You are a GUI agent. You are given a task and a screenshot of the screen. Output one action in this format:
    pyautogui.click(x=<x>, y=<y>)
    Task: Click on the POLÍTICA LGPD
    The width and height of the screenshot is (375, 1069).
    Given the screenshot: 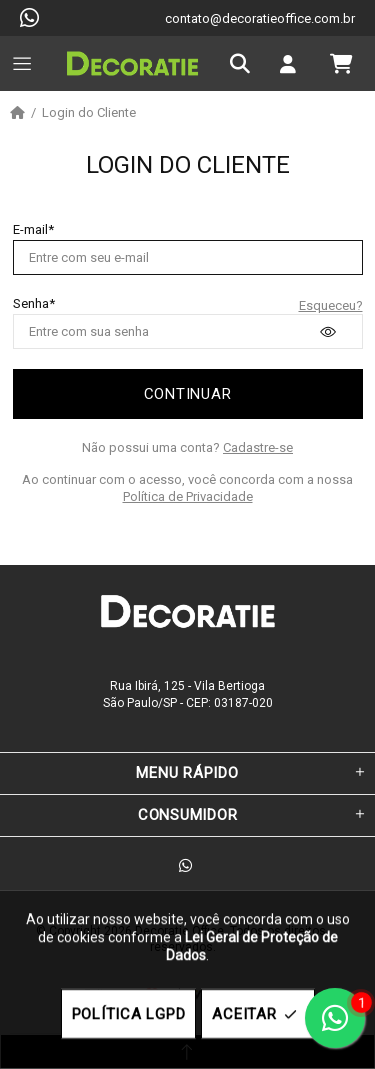 What is the action you would take?
    pyautogui.click(x=129, y=1014)
    